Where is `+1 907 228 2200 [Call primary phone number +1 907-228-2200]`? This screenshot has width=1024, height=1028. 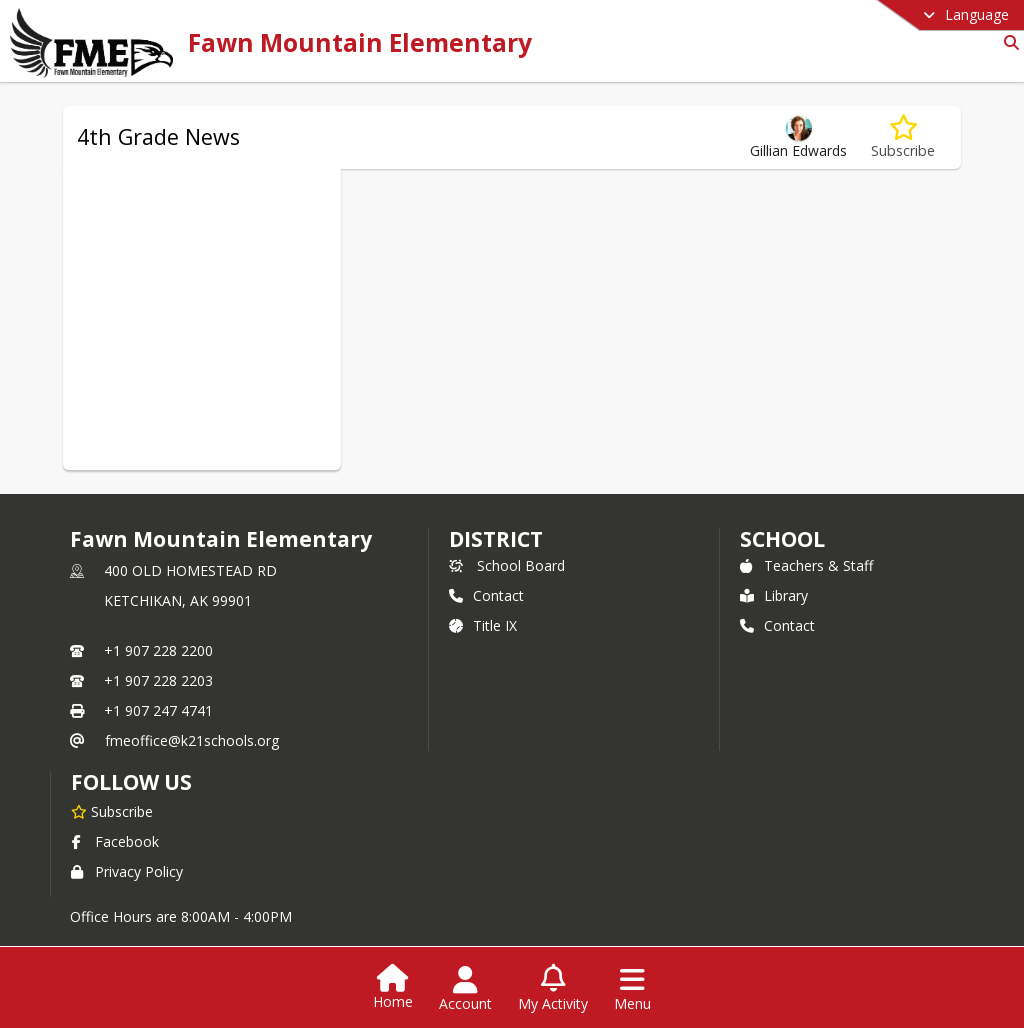 +1 907 228 2200 [Call primary phone number +1 907-228-2200] is located at coordinates (158, 650).